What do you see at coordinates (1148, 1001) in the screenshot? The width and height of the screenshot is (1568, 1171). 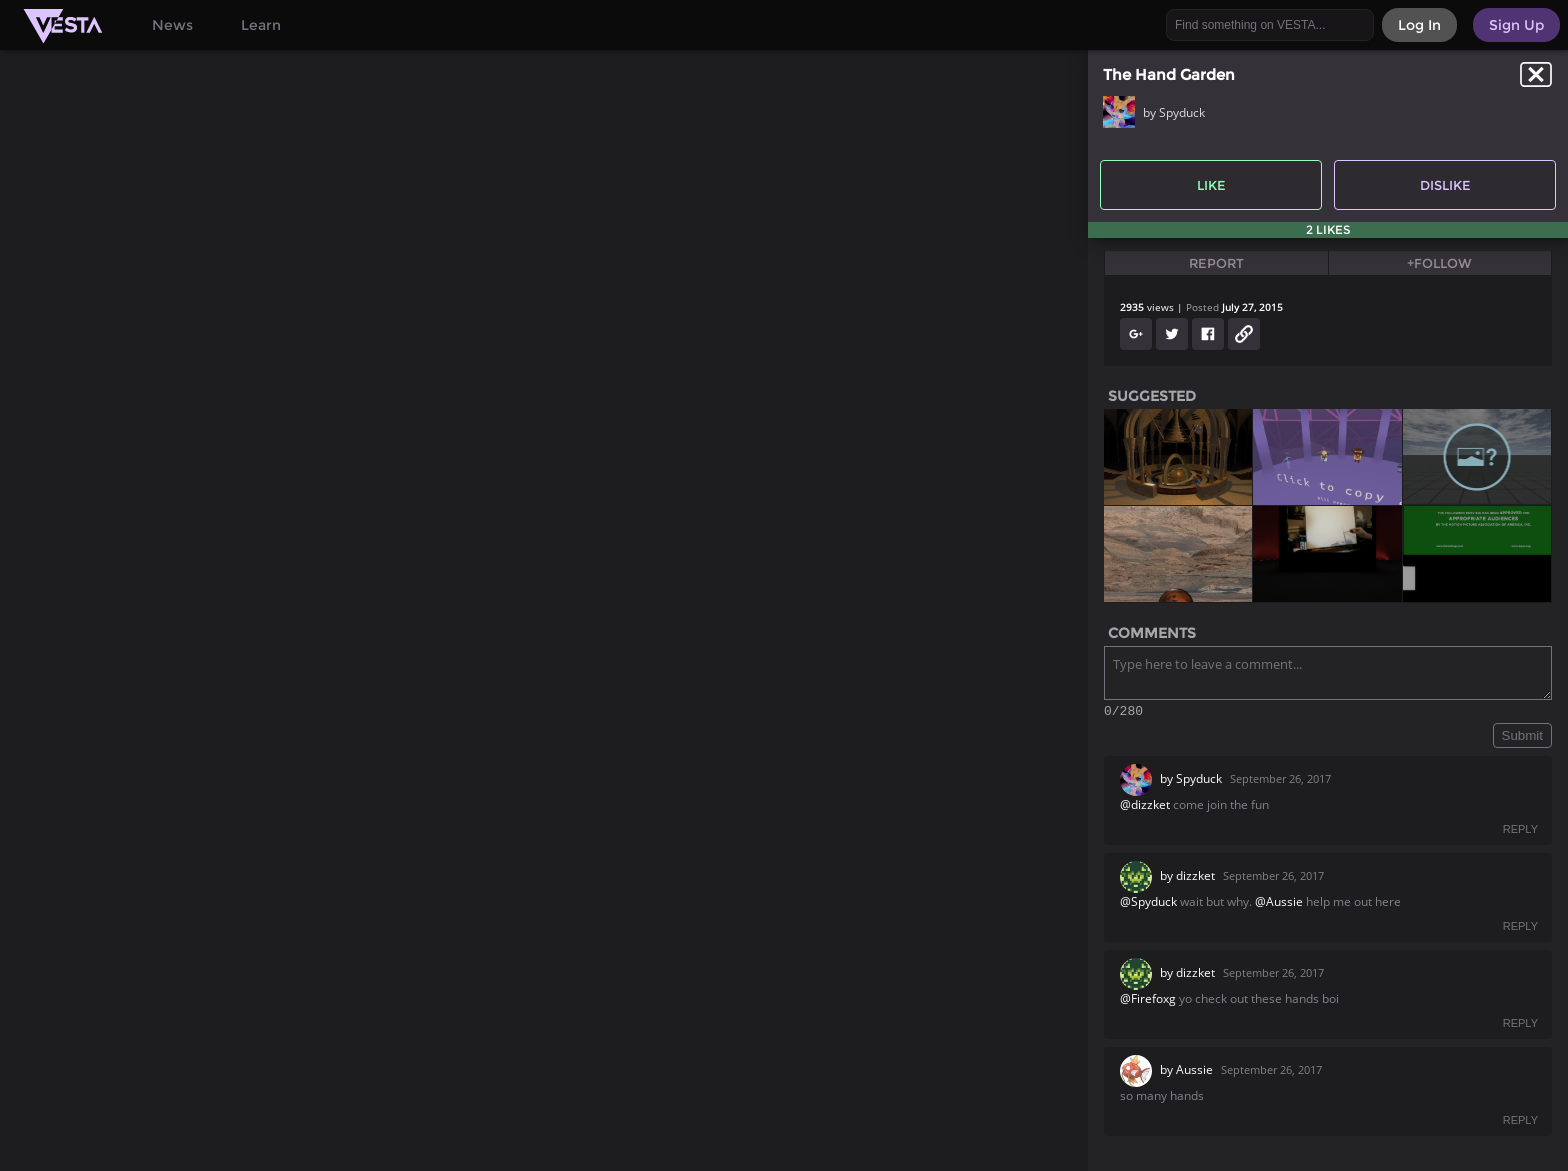 I see `@Firefoxg` at bounding box center [1148, 1001].